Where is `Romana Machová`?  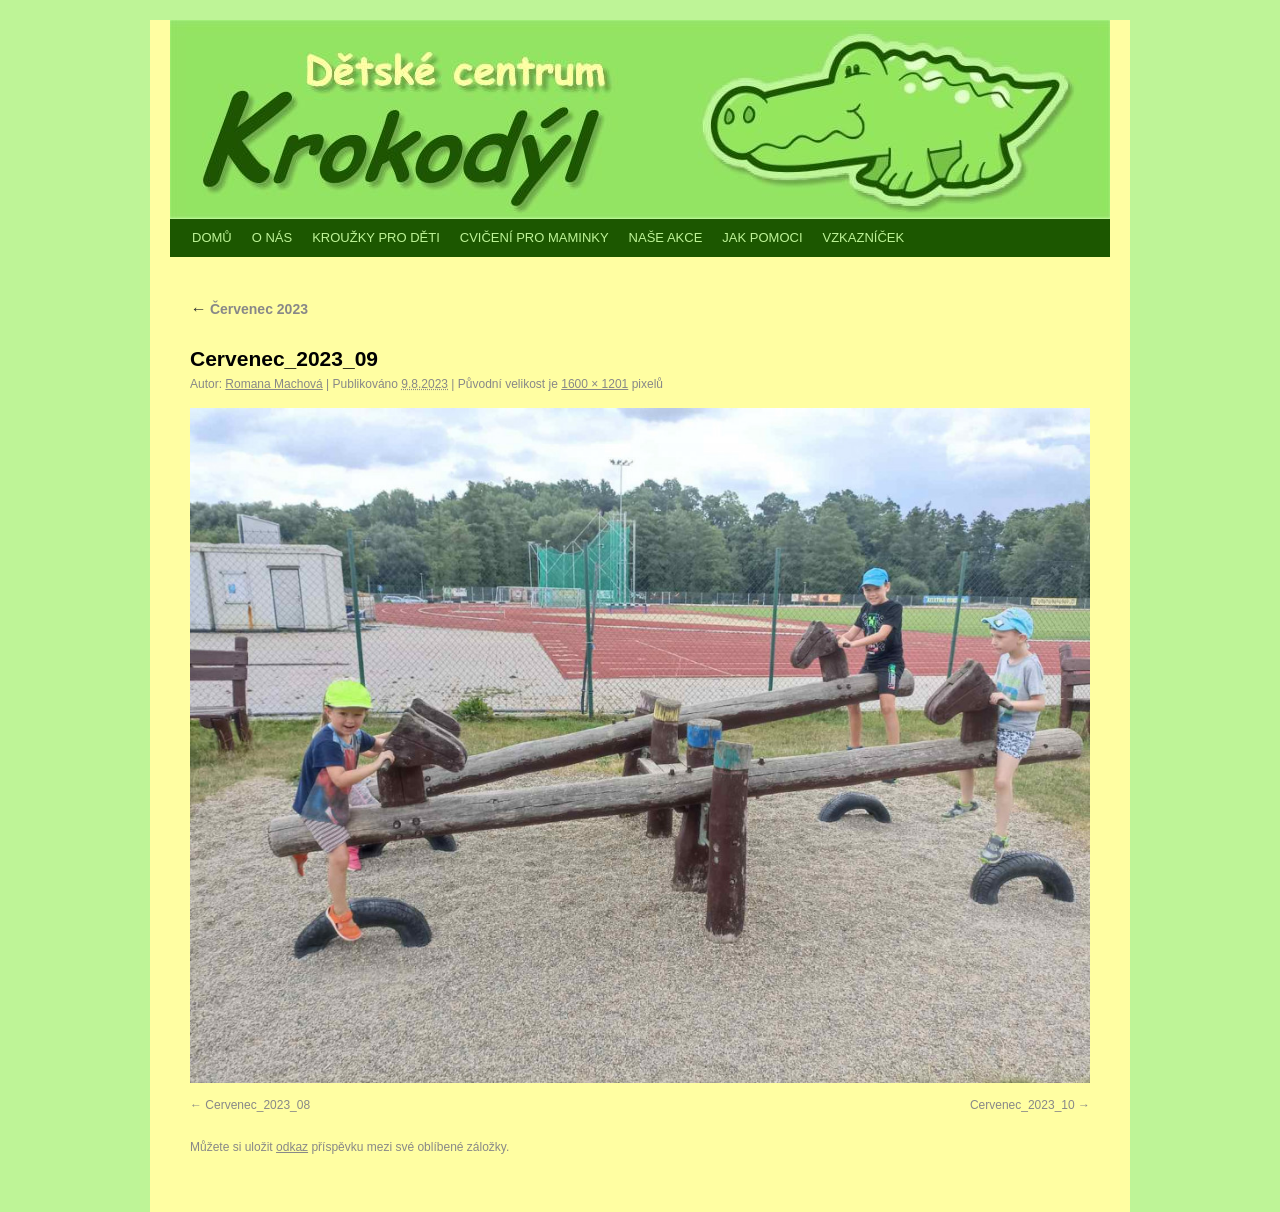
Romana Machová is located at coordinates (273, 384).